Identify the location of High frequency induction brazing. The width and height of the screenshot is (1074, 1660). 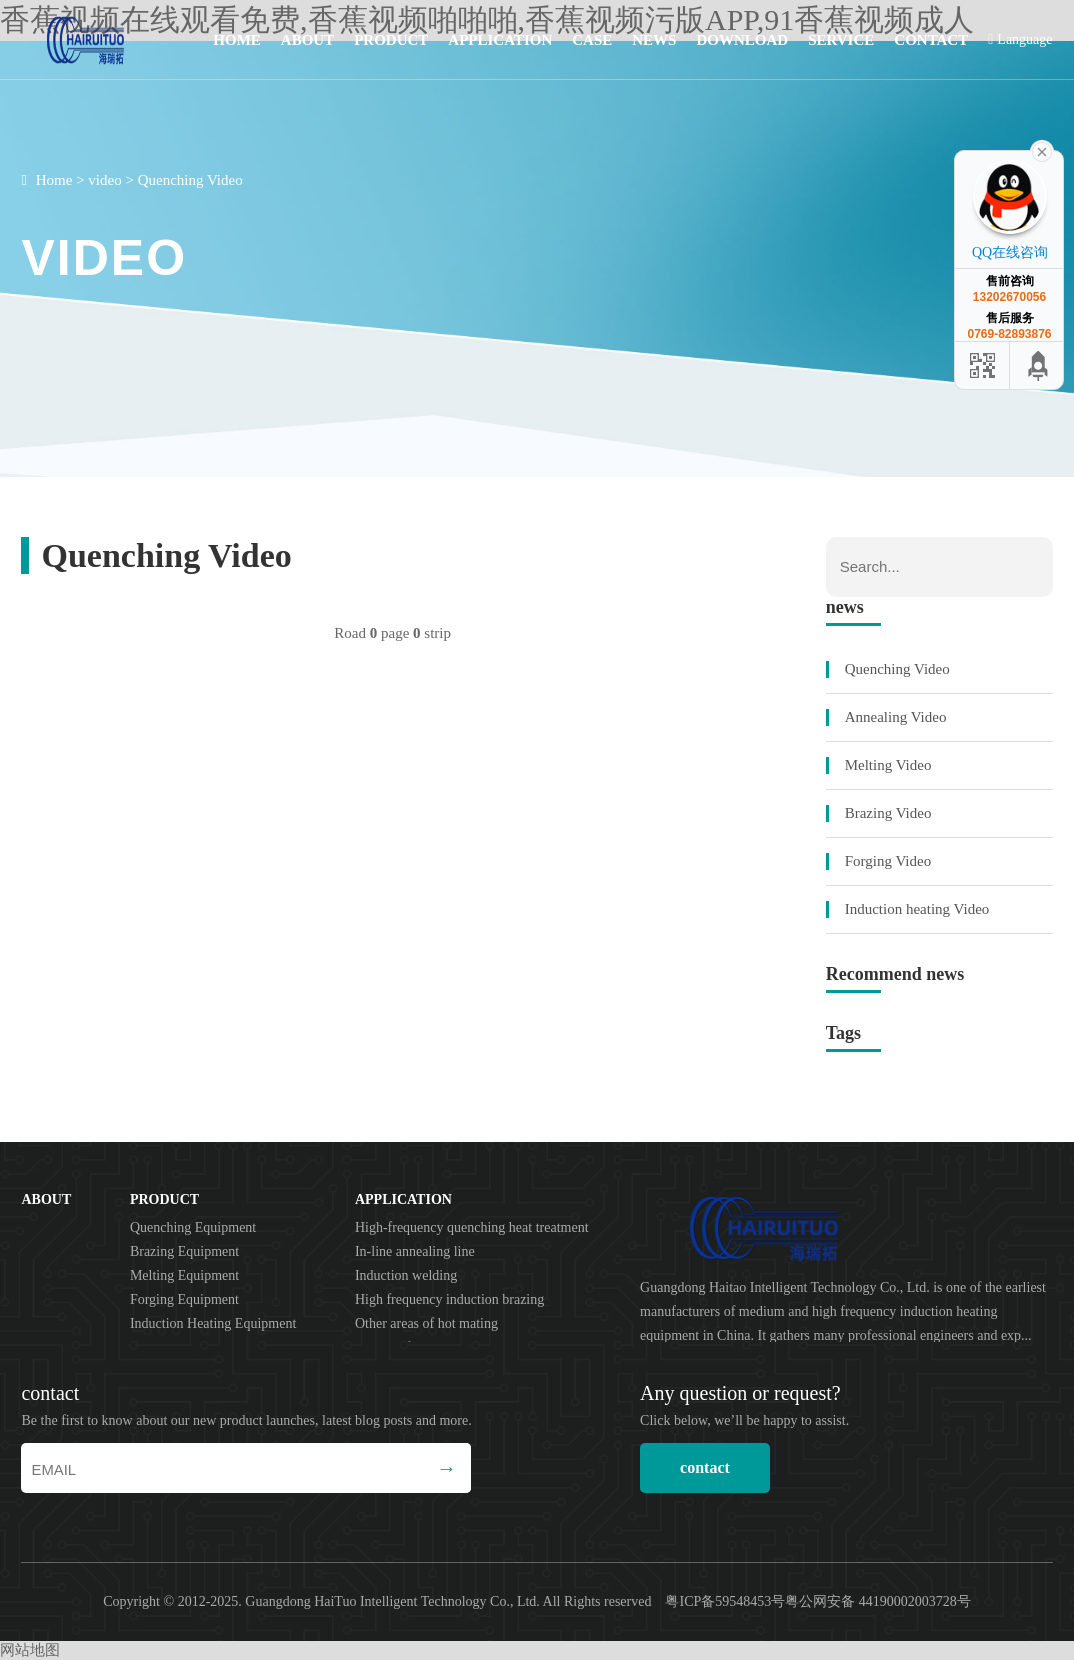
(449, 1299).